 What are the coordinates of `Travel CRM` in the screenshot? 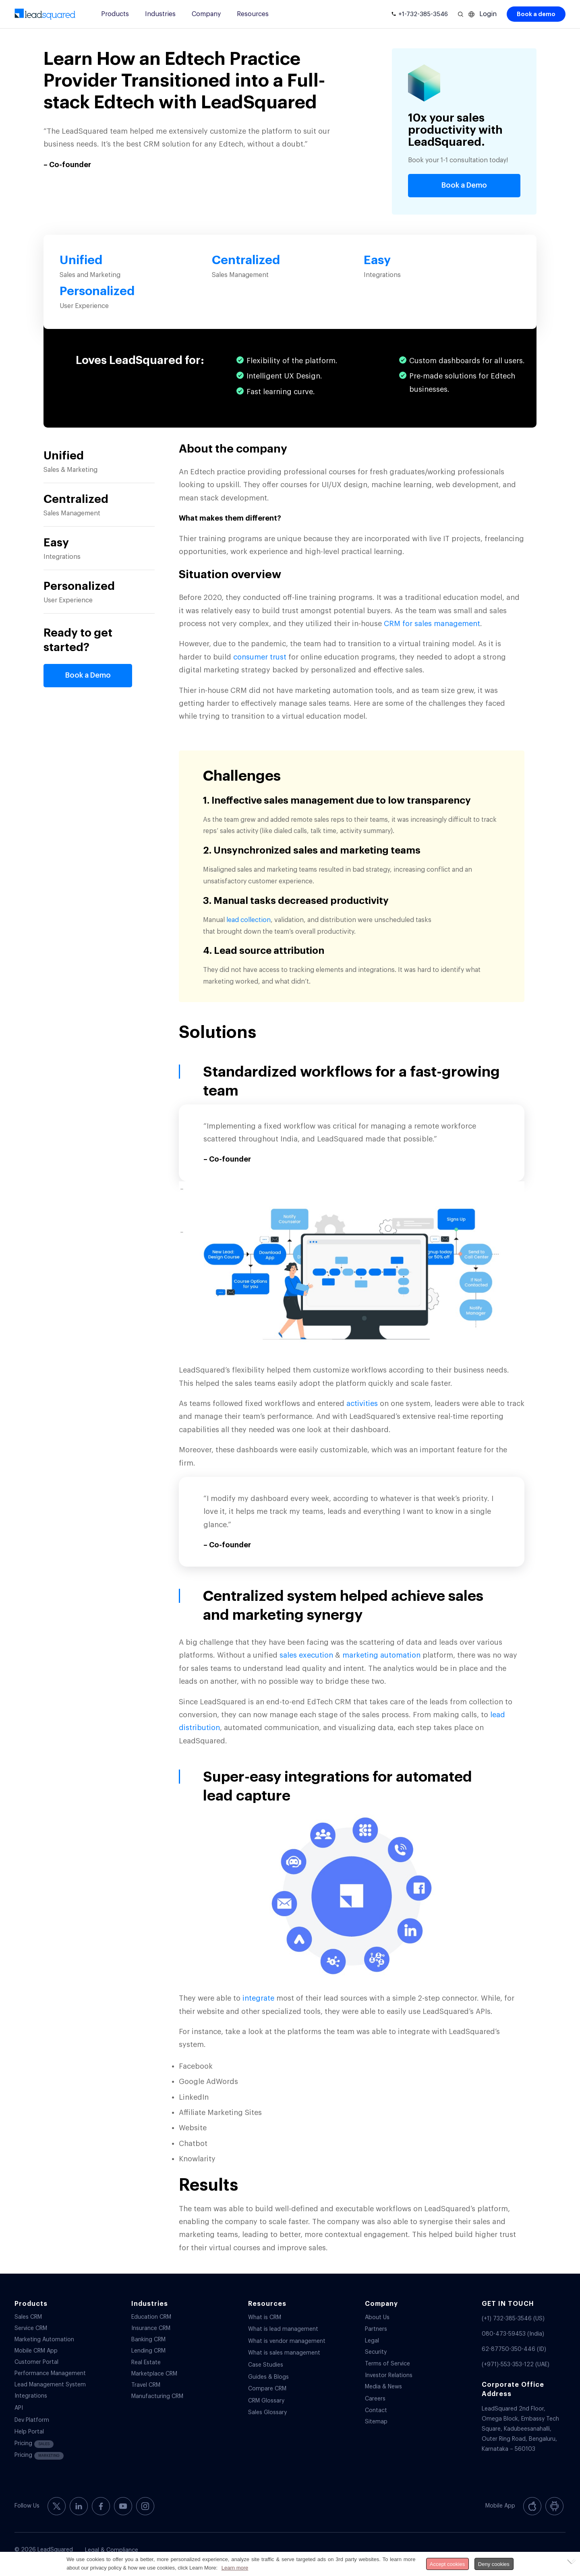 It's located at (145, 2385).